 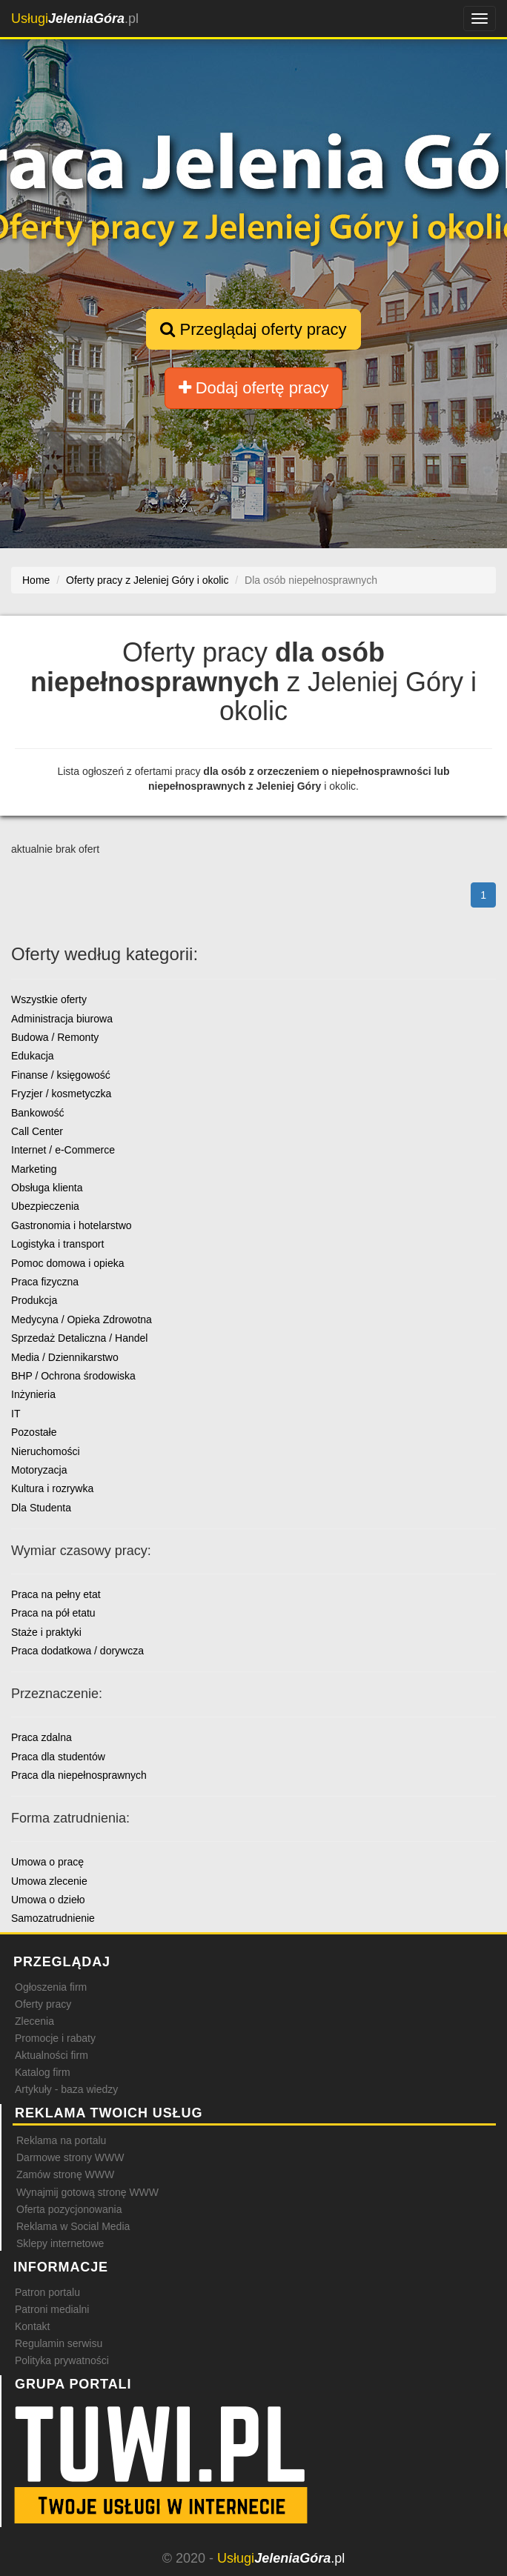 What do you see at coordinates (45, 1451) in the screenshot?
I see `Nieruchomości` at bounding box center [45, 1451].